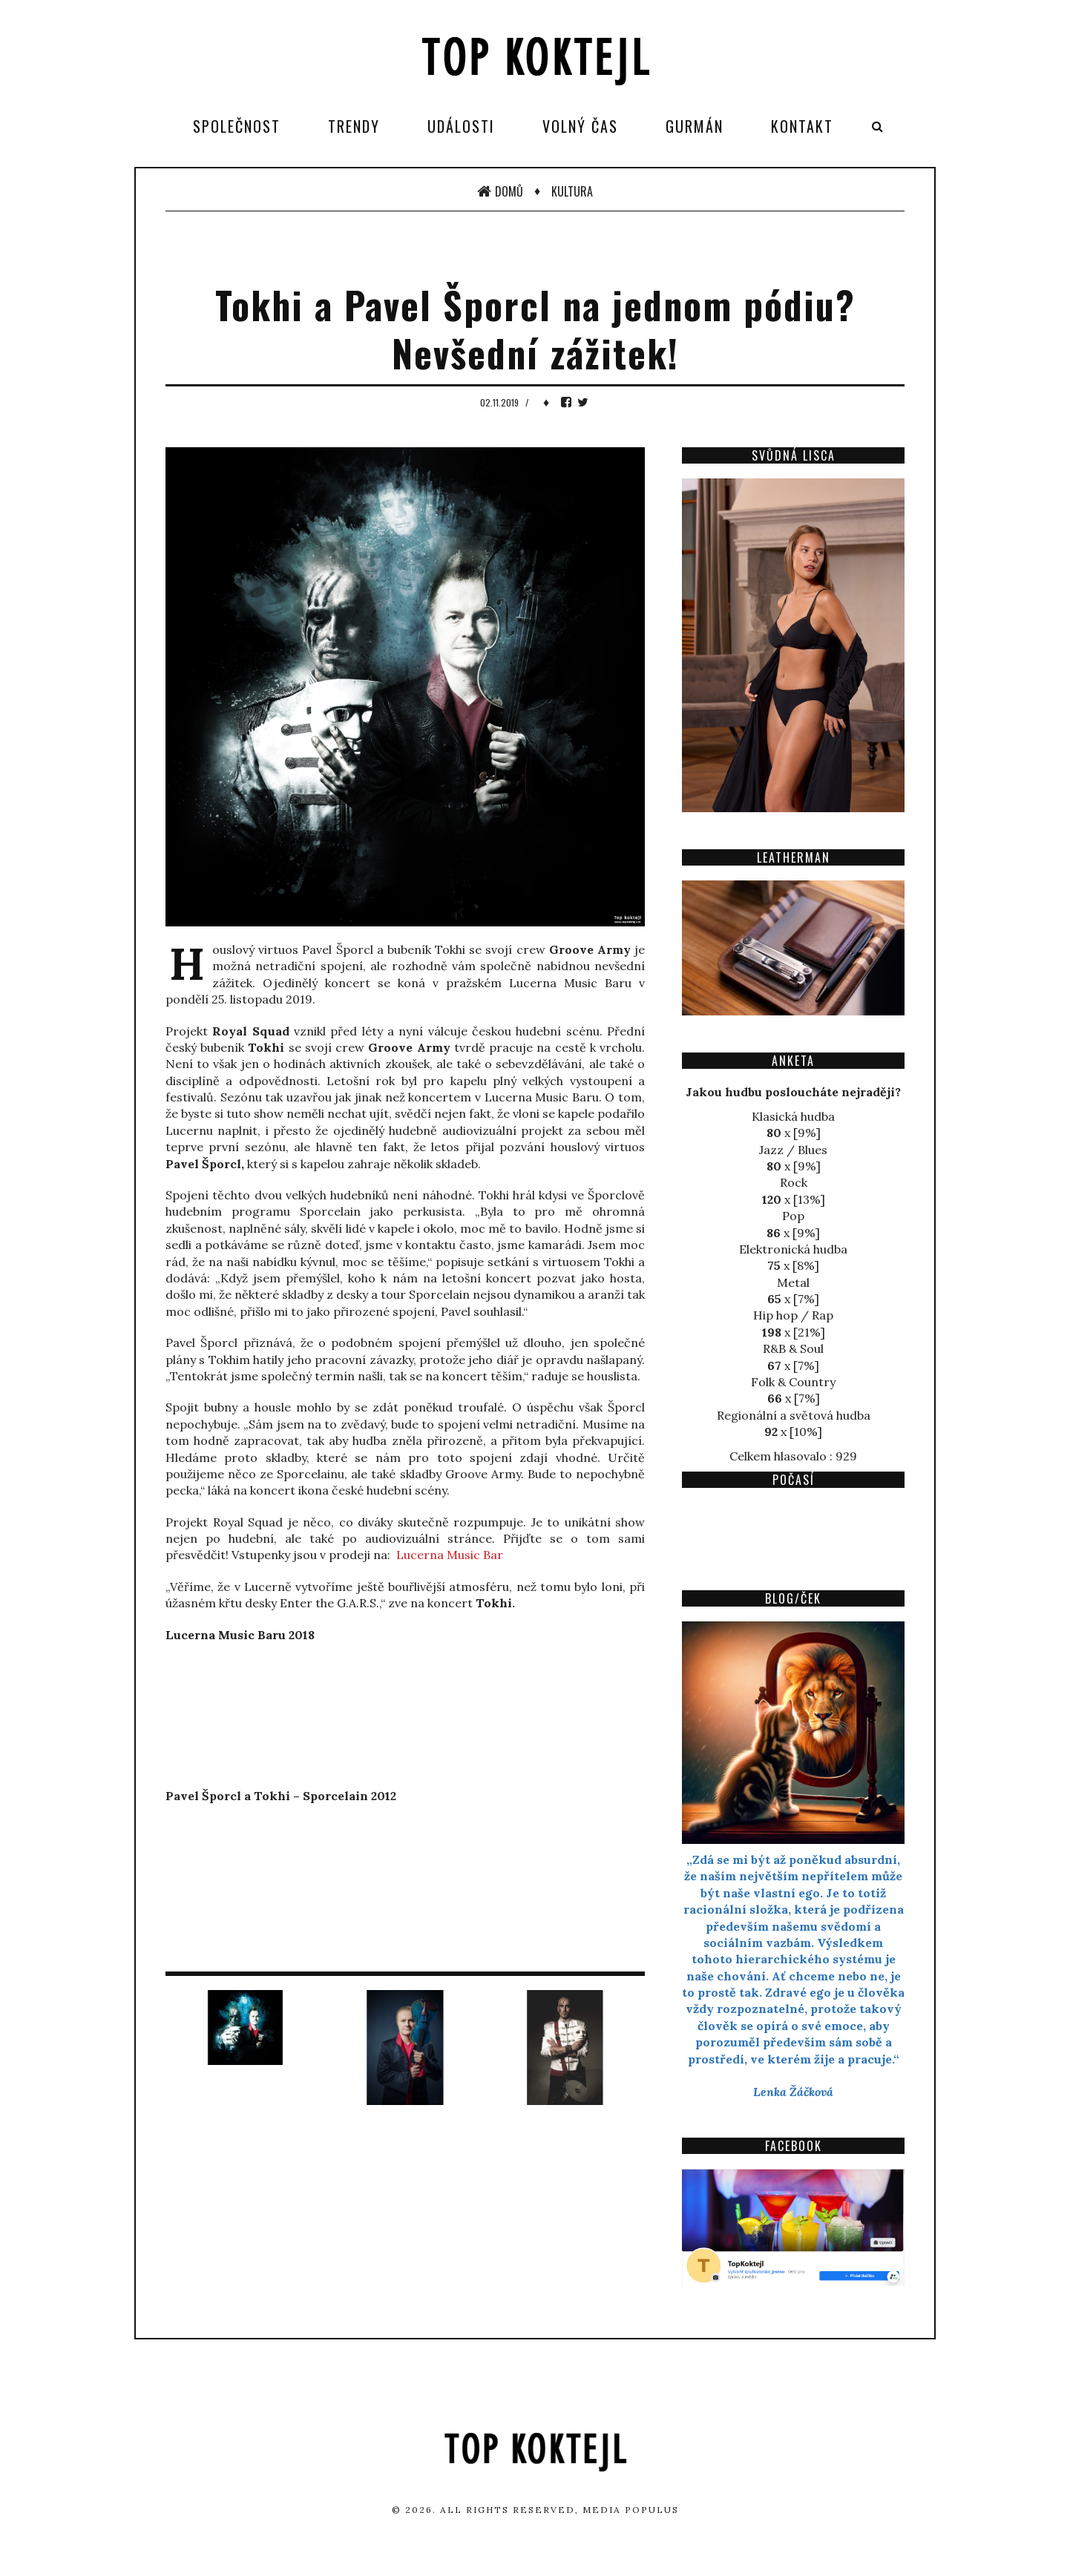  What do you see at coordinates (793, 1249) in the screenshot?
I see `Elektronická hudba` at bounding box center [793, 1249].